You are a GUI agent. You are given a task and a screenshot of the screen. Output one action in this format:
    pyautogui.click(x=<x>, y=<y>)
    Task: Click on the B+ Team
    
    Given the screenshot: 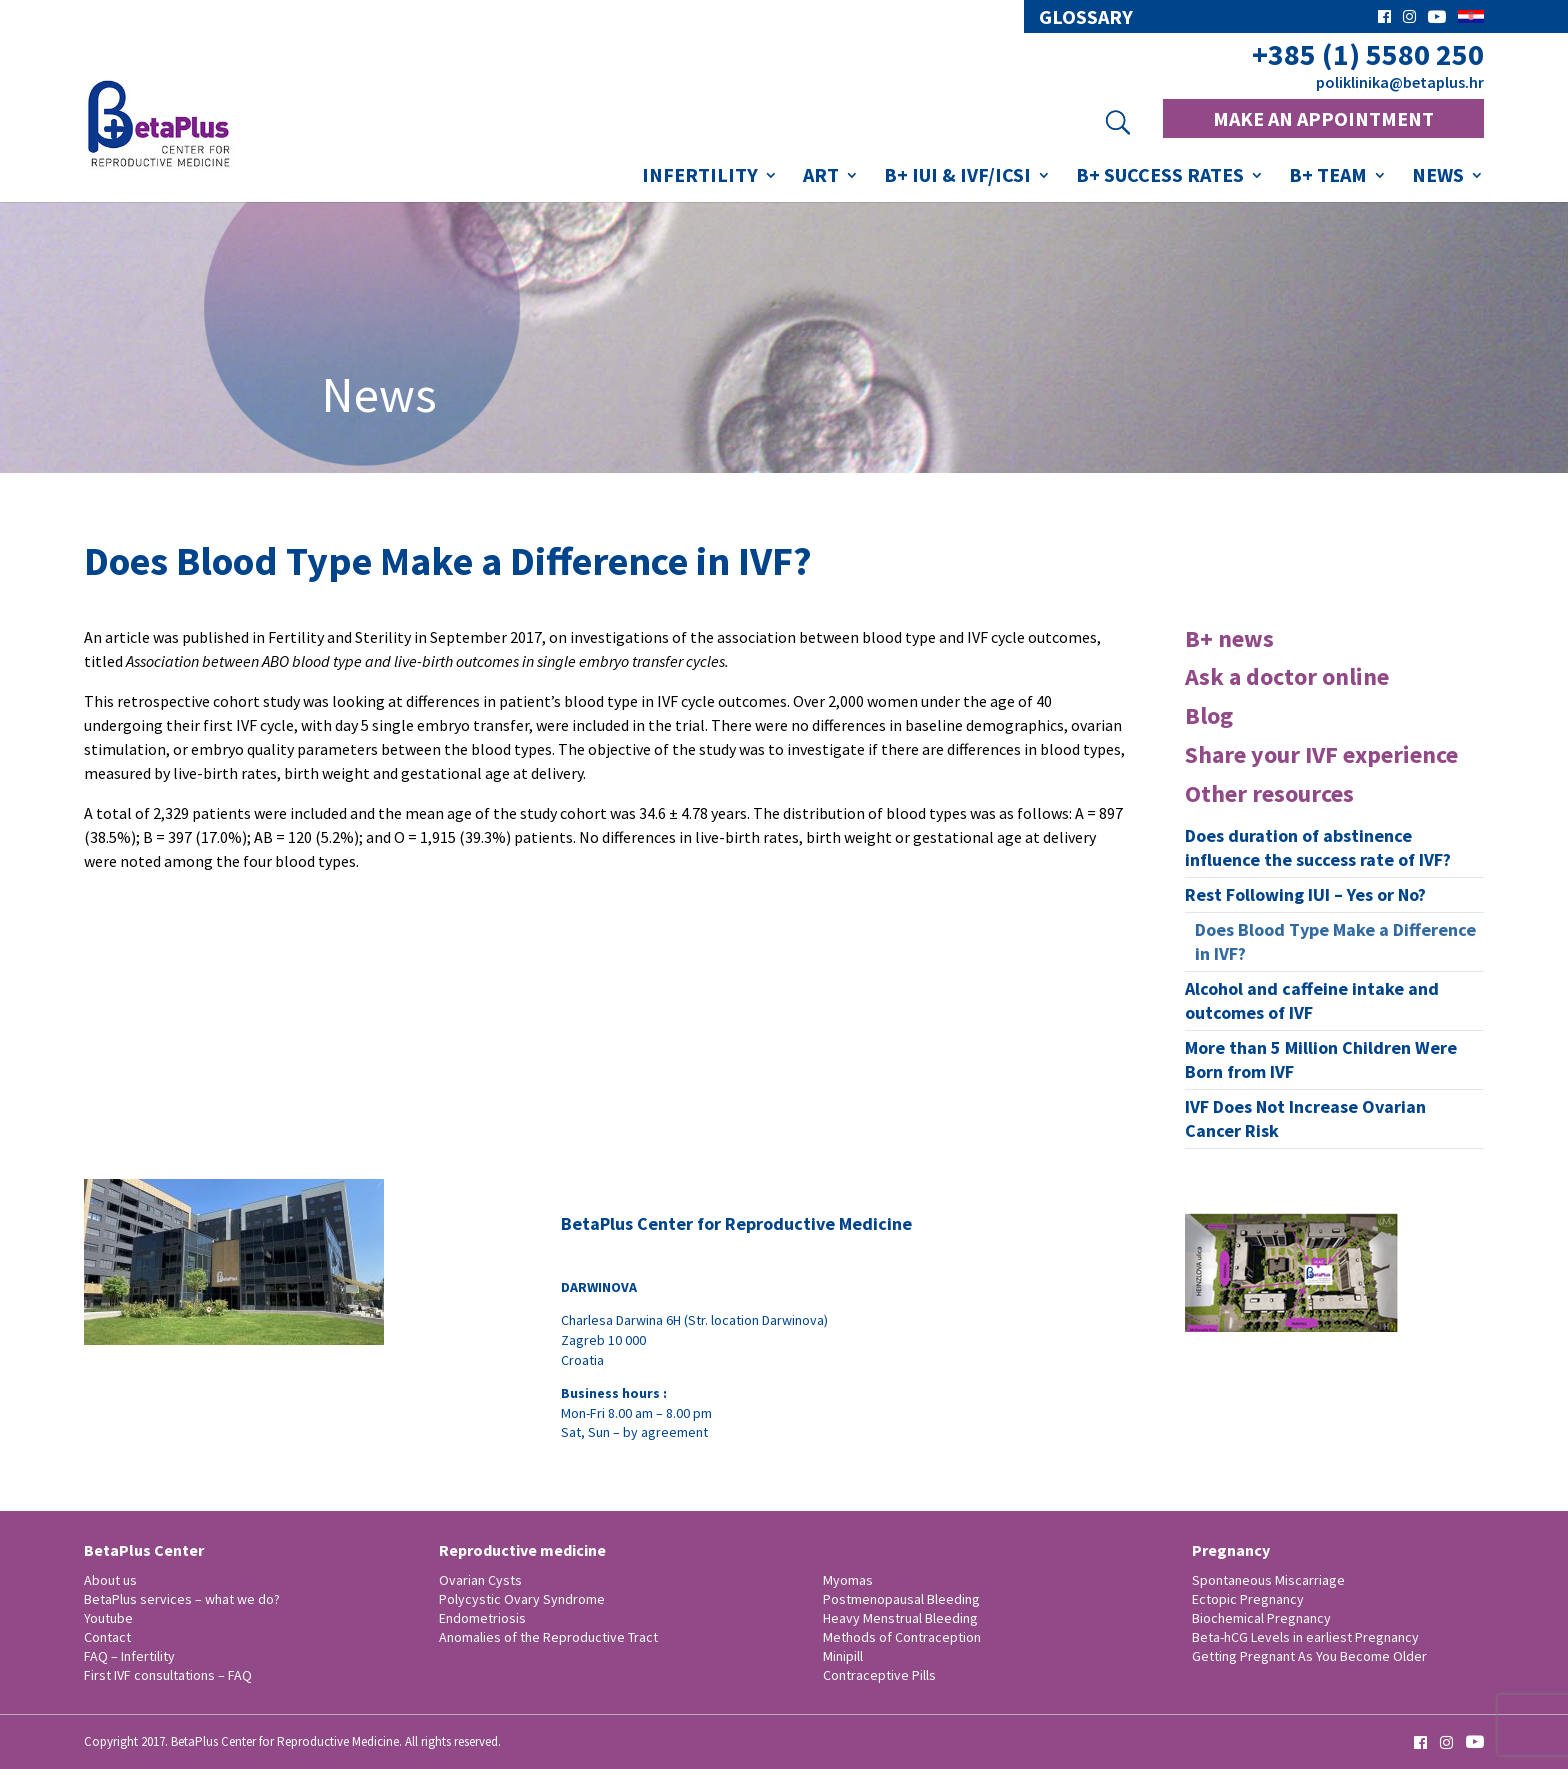 What is the action you would take?
    pyautogui.click(x=1328, y=177)
    